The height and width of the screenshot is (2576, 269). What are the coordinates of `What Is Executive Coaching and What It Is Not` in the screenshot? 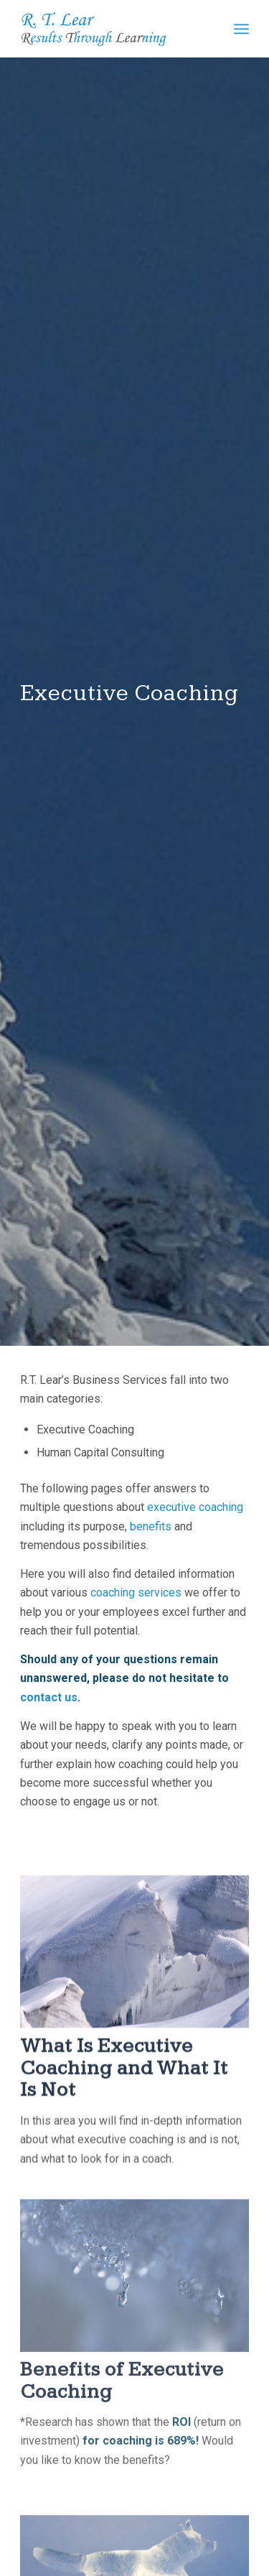 It's located at (124, 2102).